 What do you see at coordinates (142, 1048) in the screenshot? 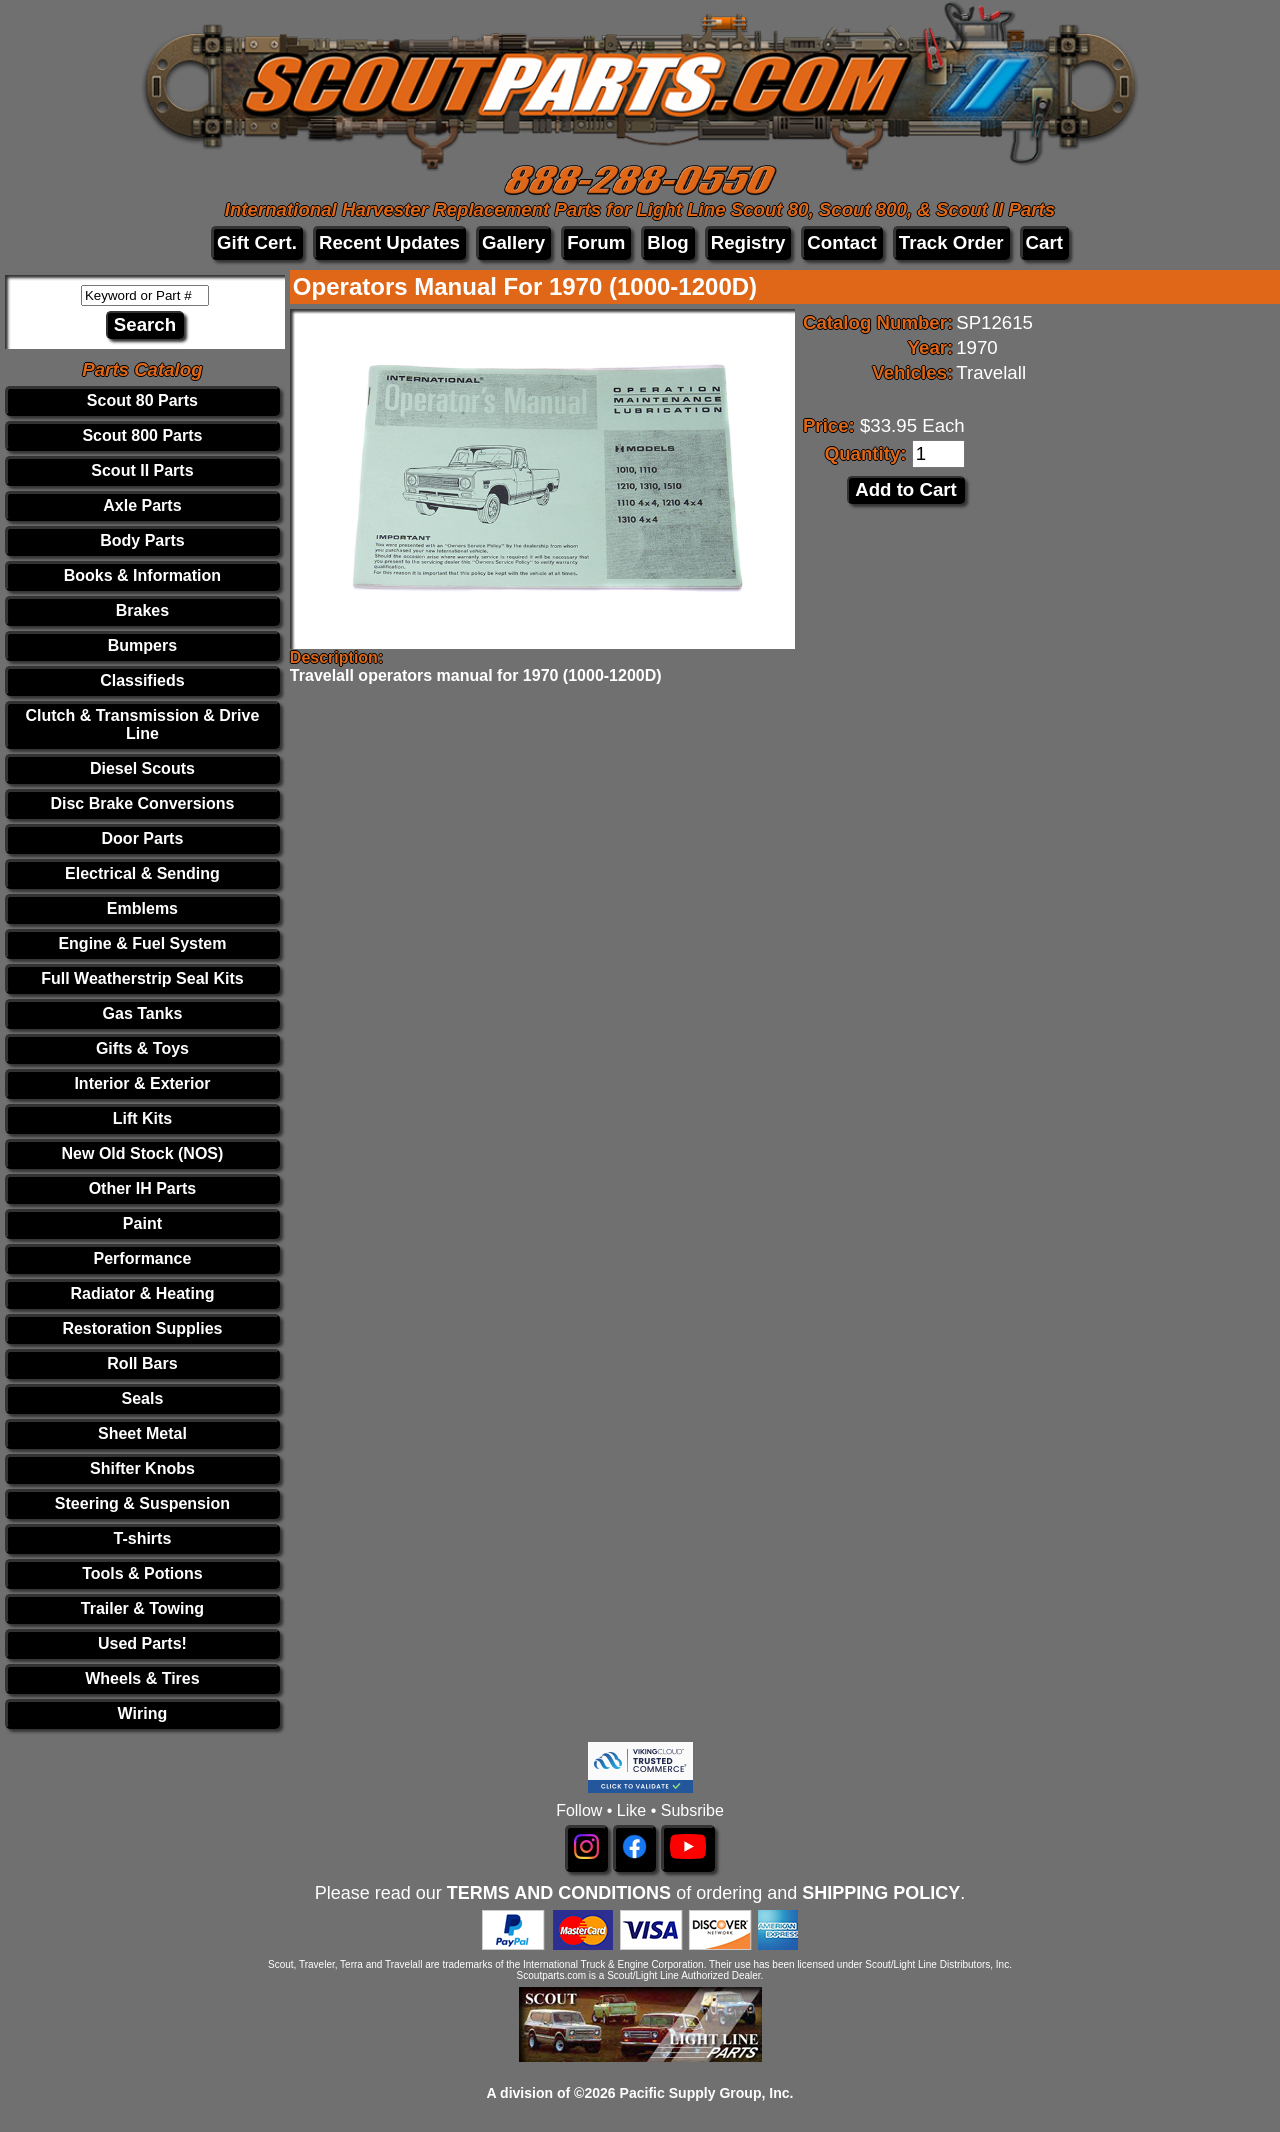
I see `Gifts & Toys` at bounding box center [142, 1048].